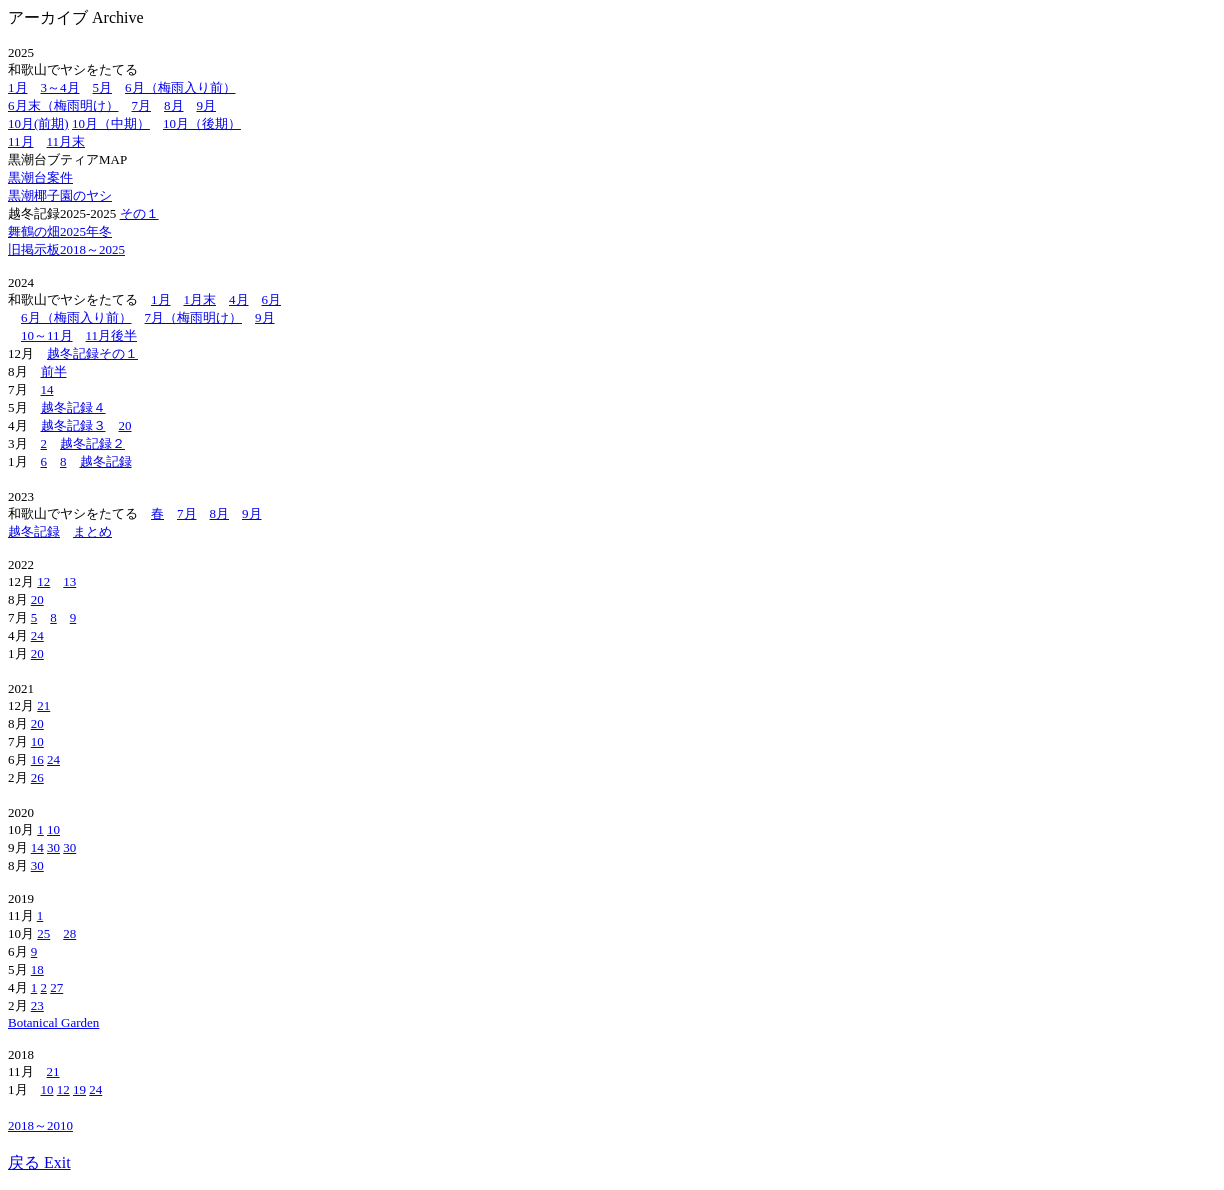 This screenshot has width=1224, height=1190. Describe the element at coordinates (21, 141) in the screenshot. I see `11月` at that location.